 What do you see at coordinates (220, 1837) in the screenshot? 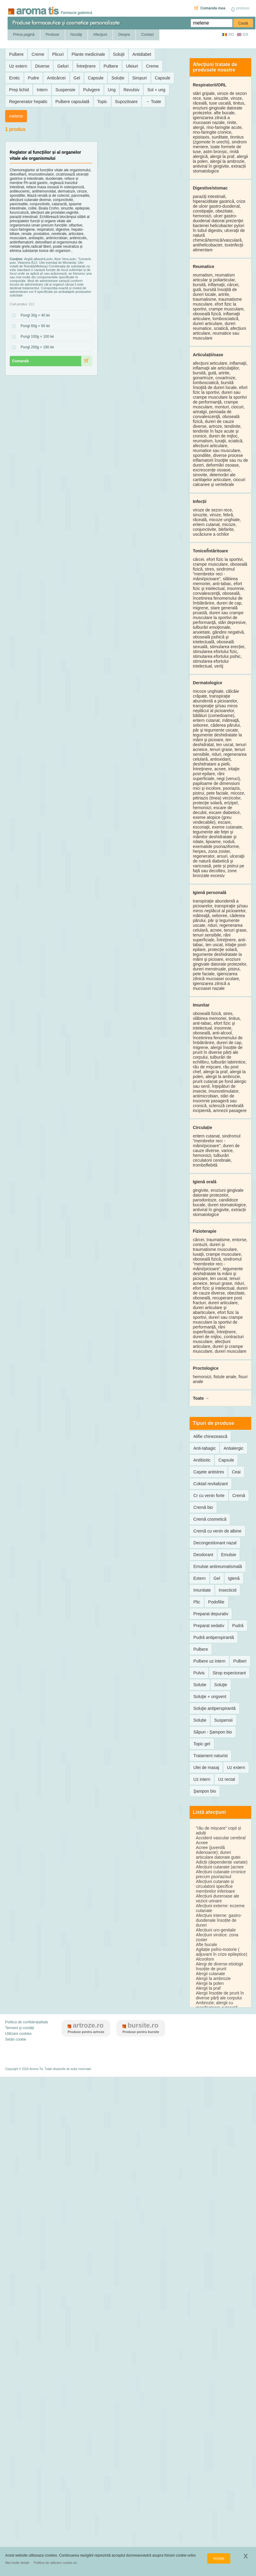
I see `Accident vascular cerebral` at bounding box center [220, 1837].